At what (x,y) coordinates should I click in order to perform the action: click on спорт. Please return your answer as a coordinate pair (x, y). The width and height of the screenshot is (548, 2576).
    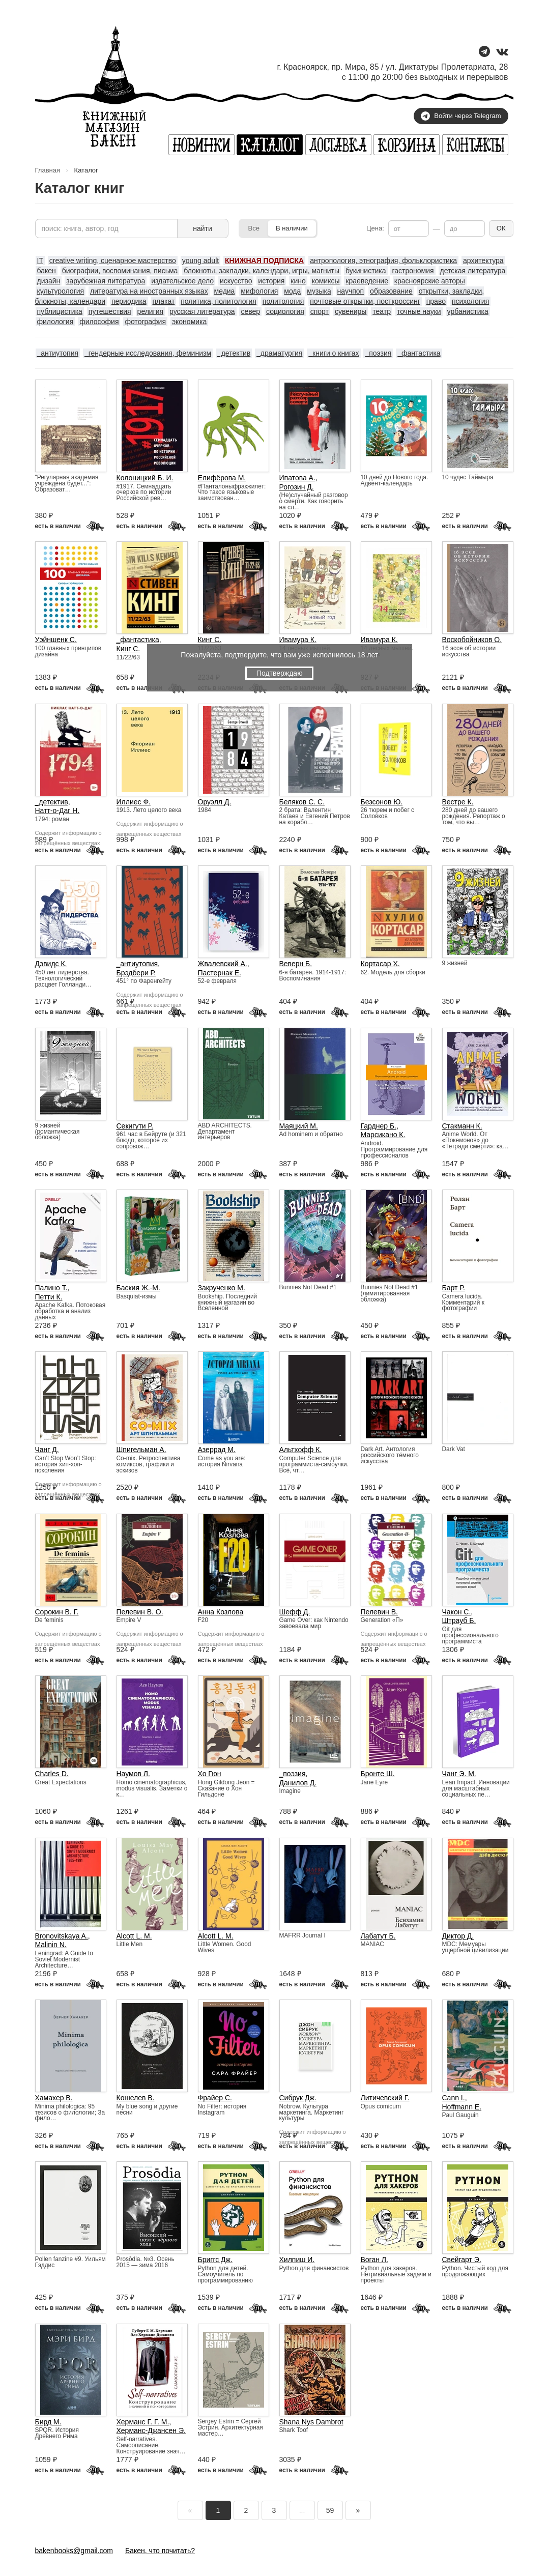
    Looking at the image, I should click on (319, 311).